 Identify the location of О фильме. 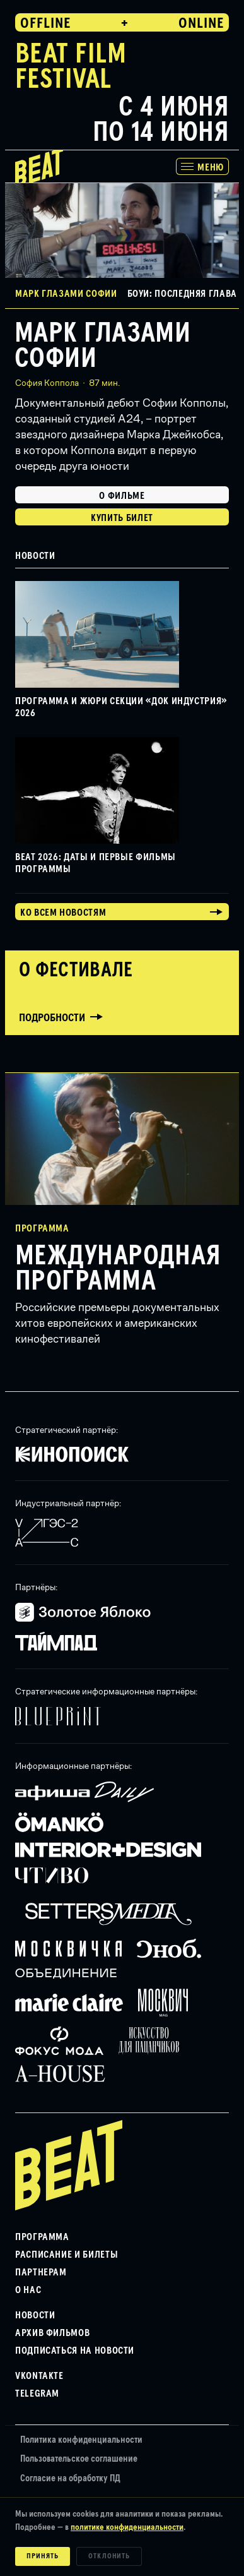
(121, 496).